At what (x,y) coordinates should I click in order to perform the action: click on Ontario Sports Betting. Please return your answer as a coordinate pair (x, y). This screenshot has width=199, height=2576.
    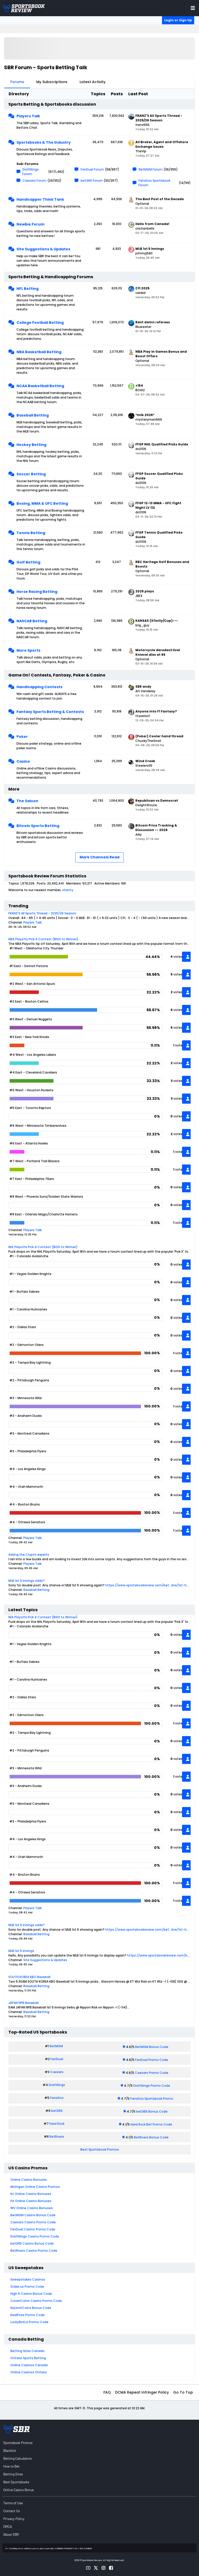
    Looking at the image, I should click on (28, 2358).